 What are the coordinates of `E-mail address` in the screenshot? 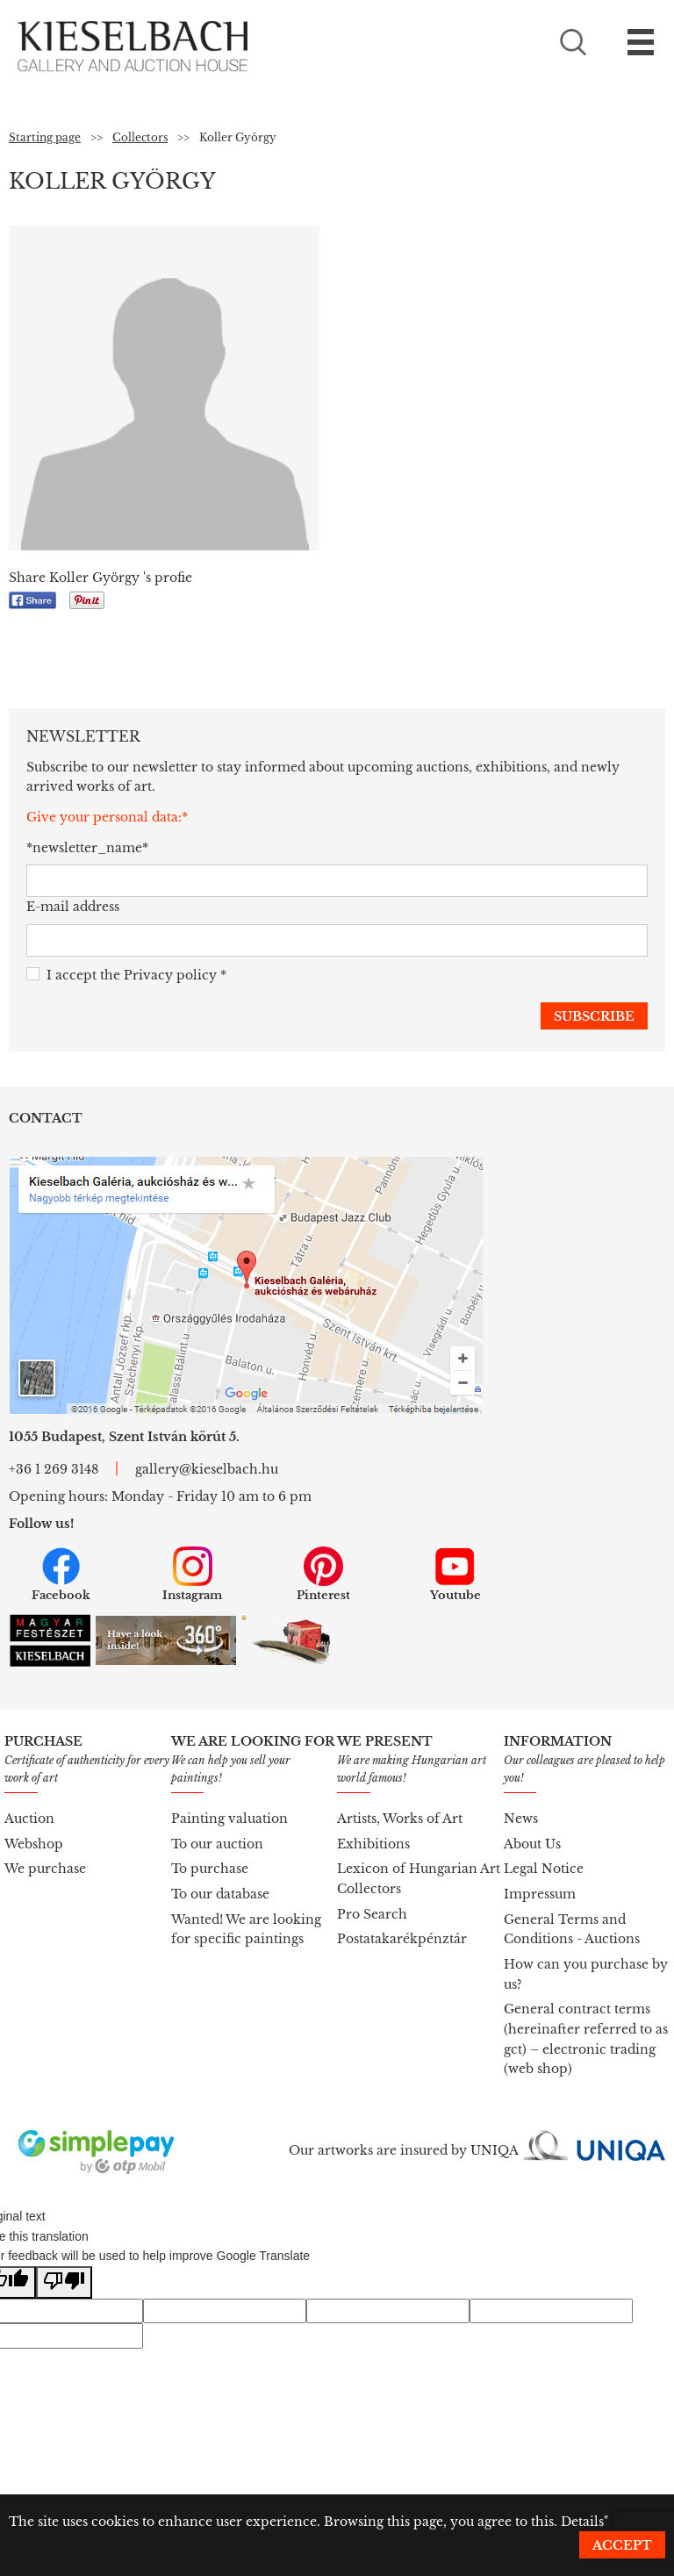 It's located at (72, 907).